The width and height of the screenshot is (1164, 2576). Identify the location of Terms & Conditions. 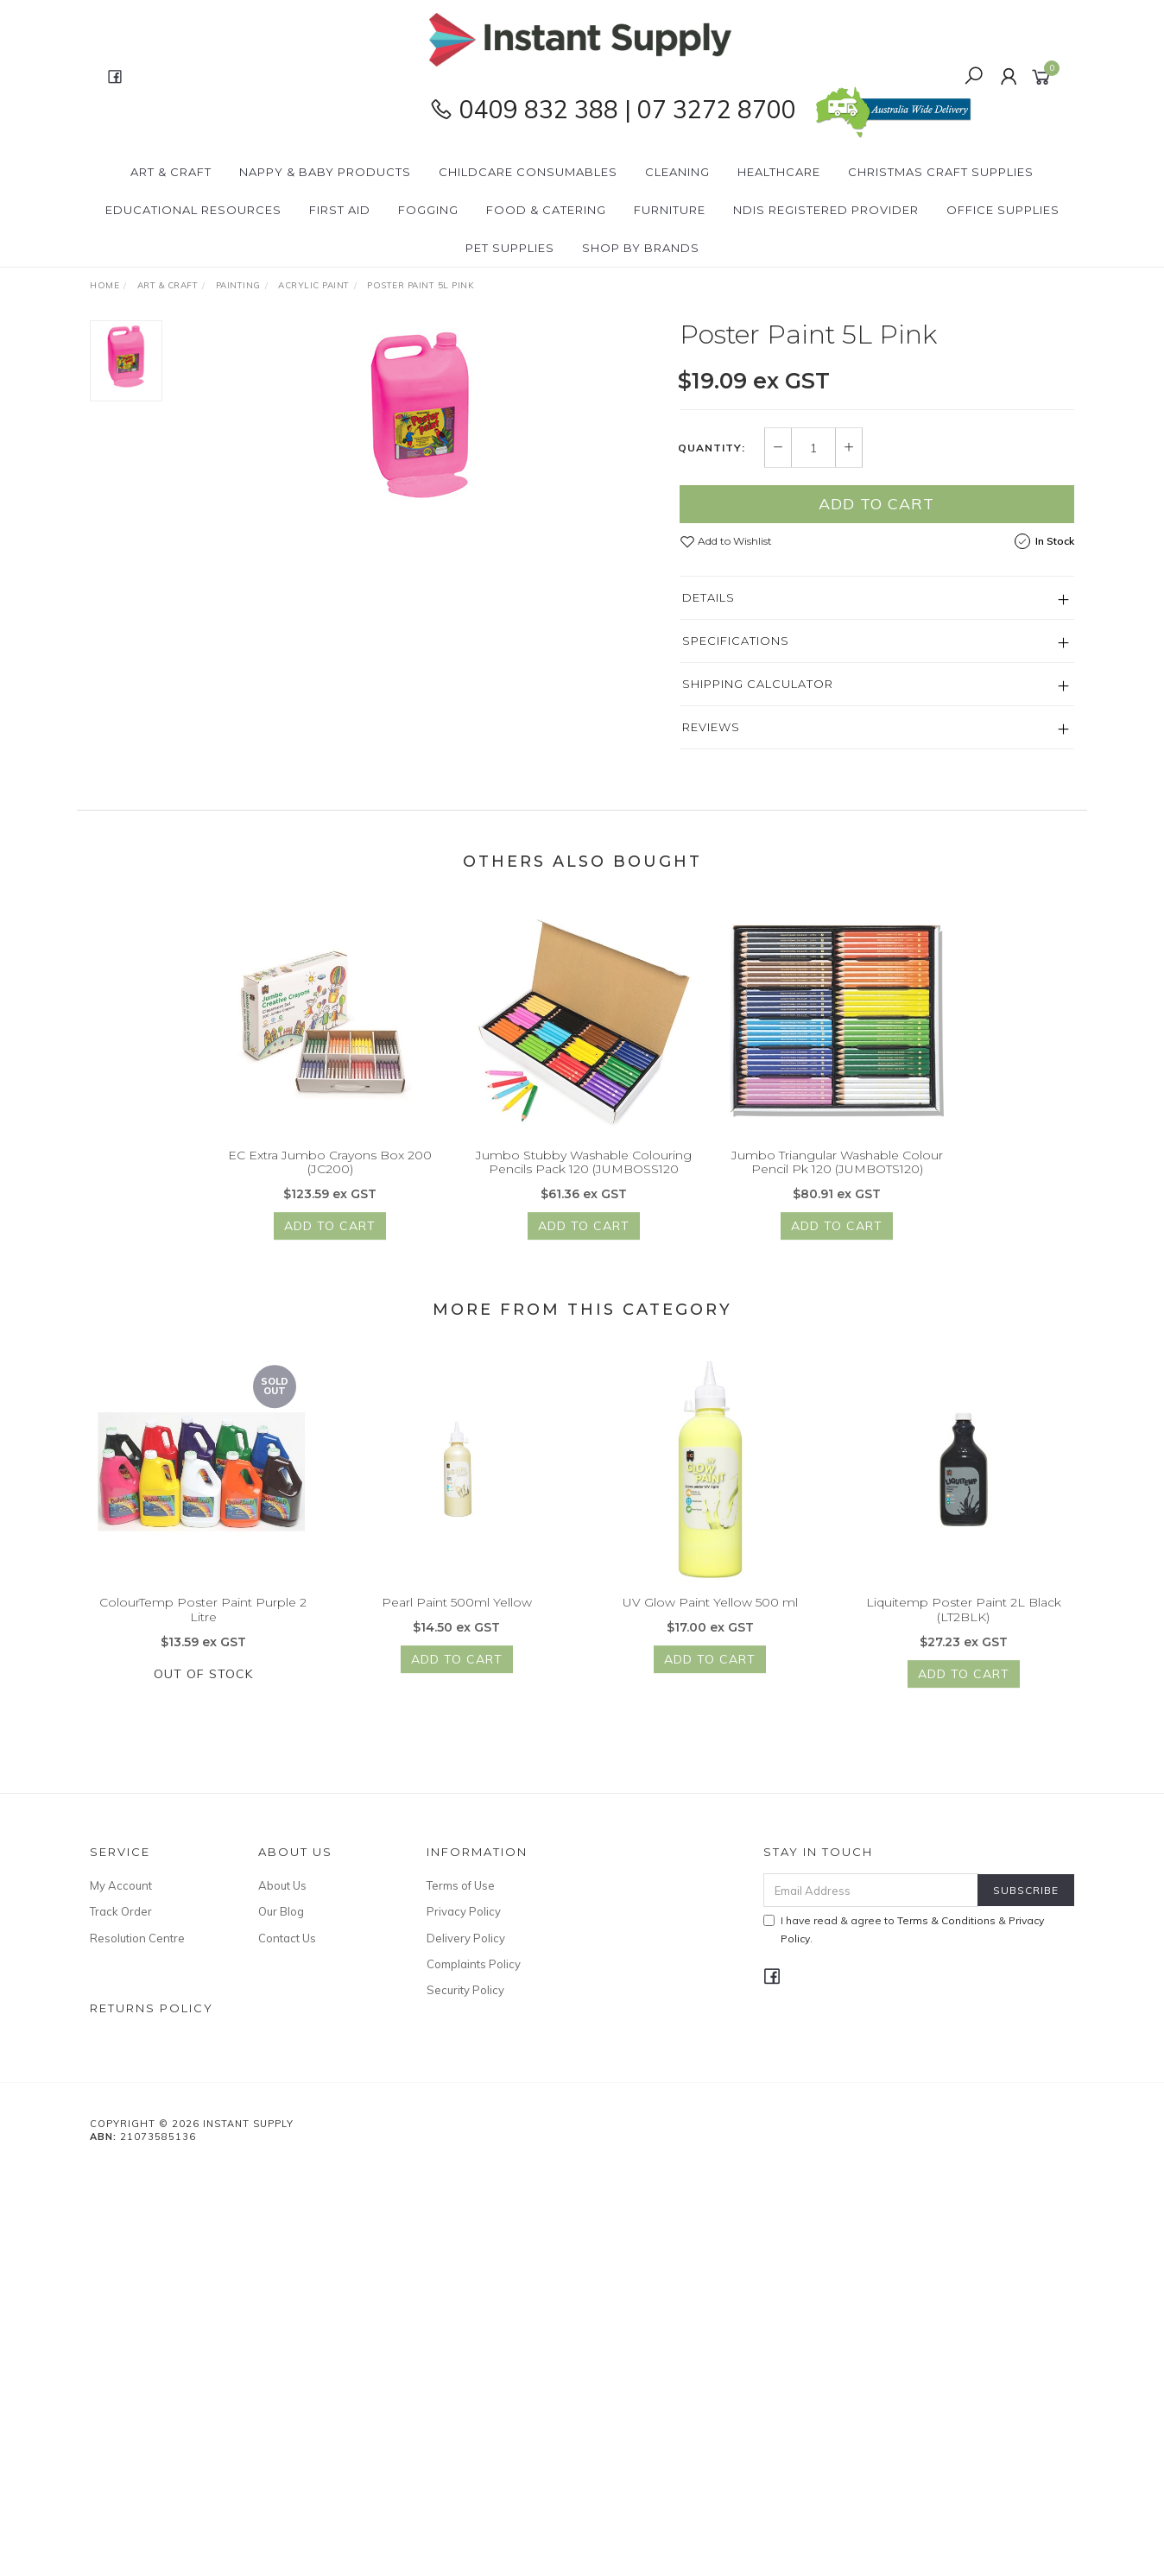
(946, 1920).